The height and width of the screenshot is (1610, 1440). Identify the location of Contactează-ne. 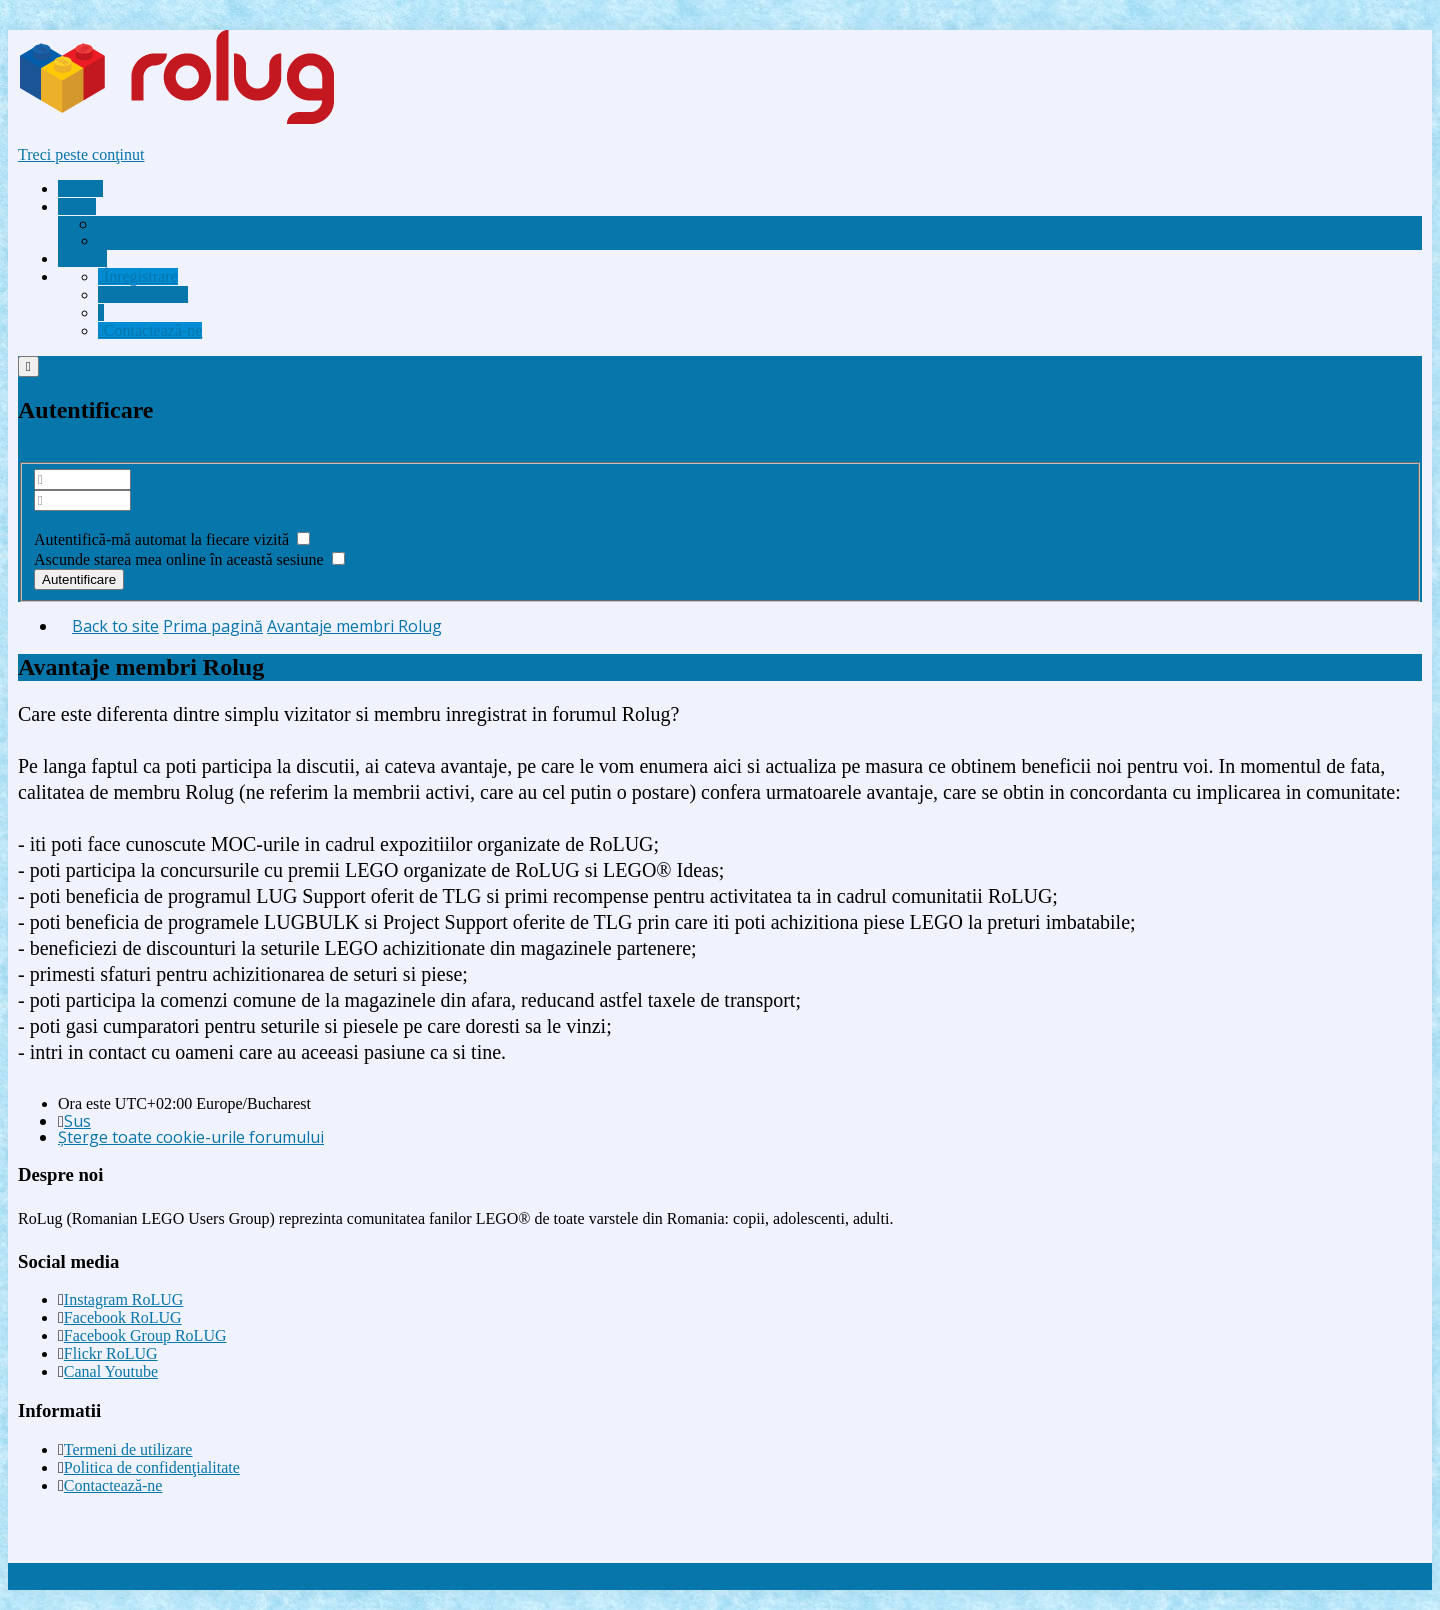
(113, 1485).